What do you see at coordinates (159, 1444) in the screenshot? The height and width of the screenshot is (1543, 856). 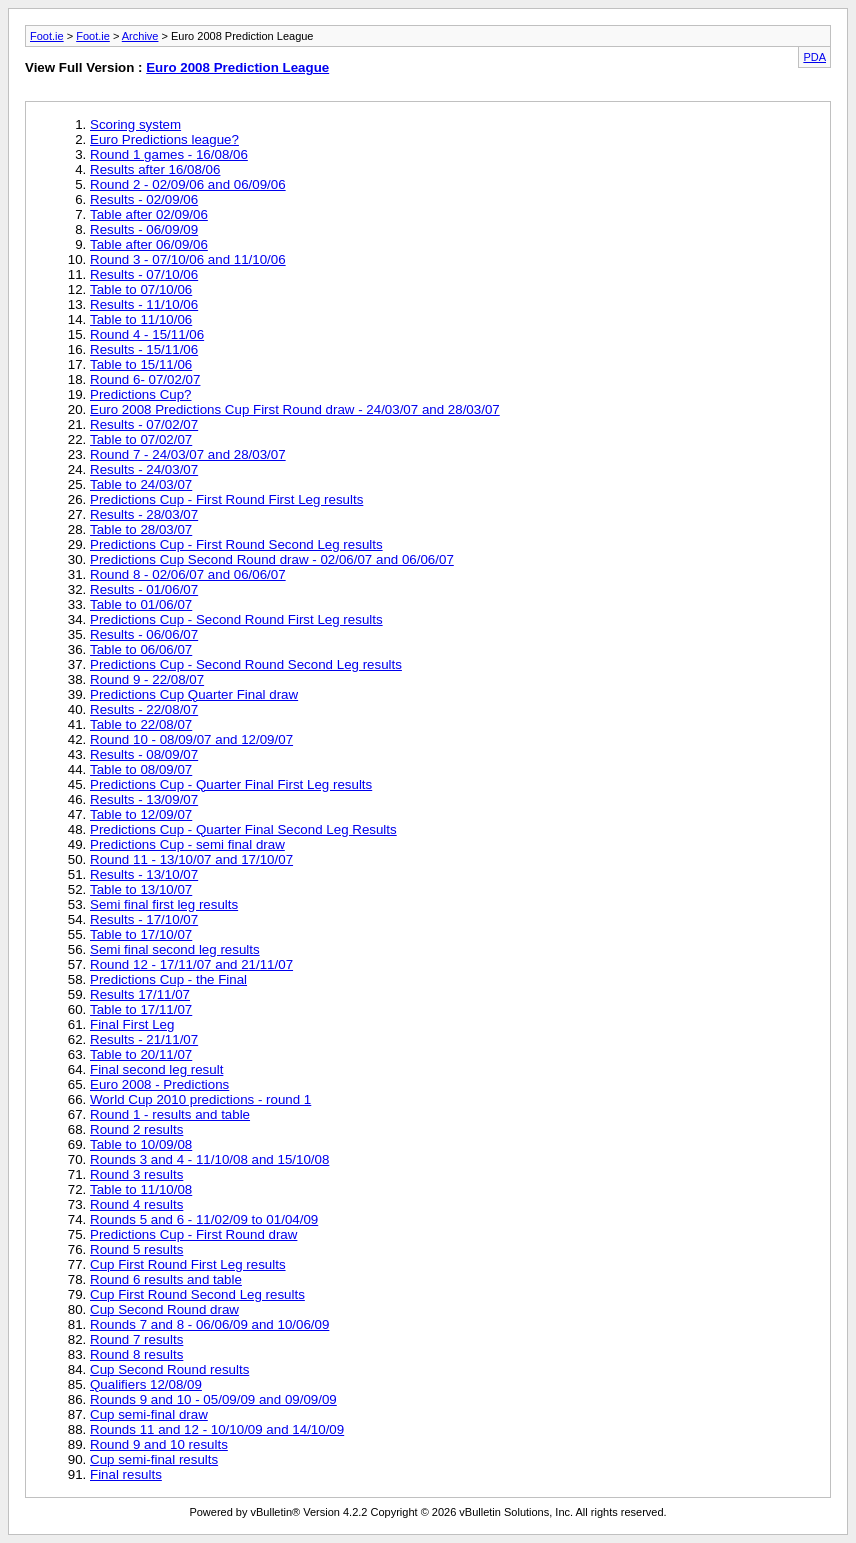 I see `Round 9 and 10 results` at bounding box center [159, 1444].